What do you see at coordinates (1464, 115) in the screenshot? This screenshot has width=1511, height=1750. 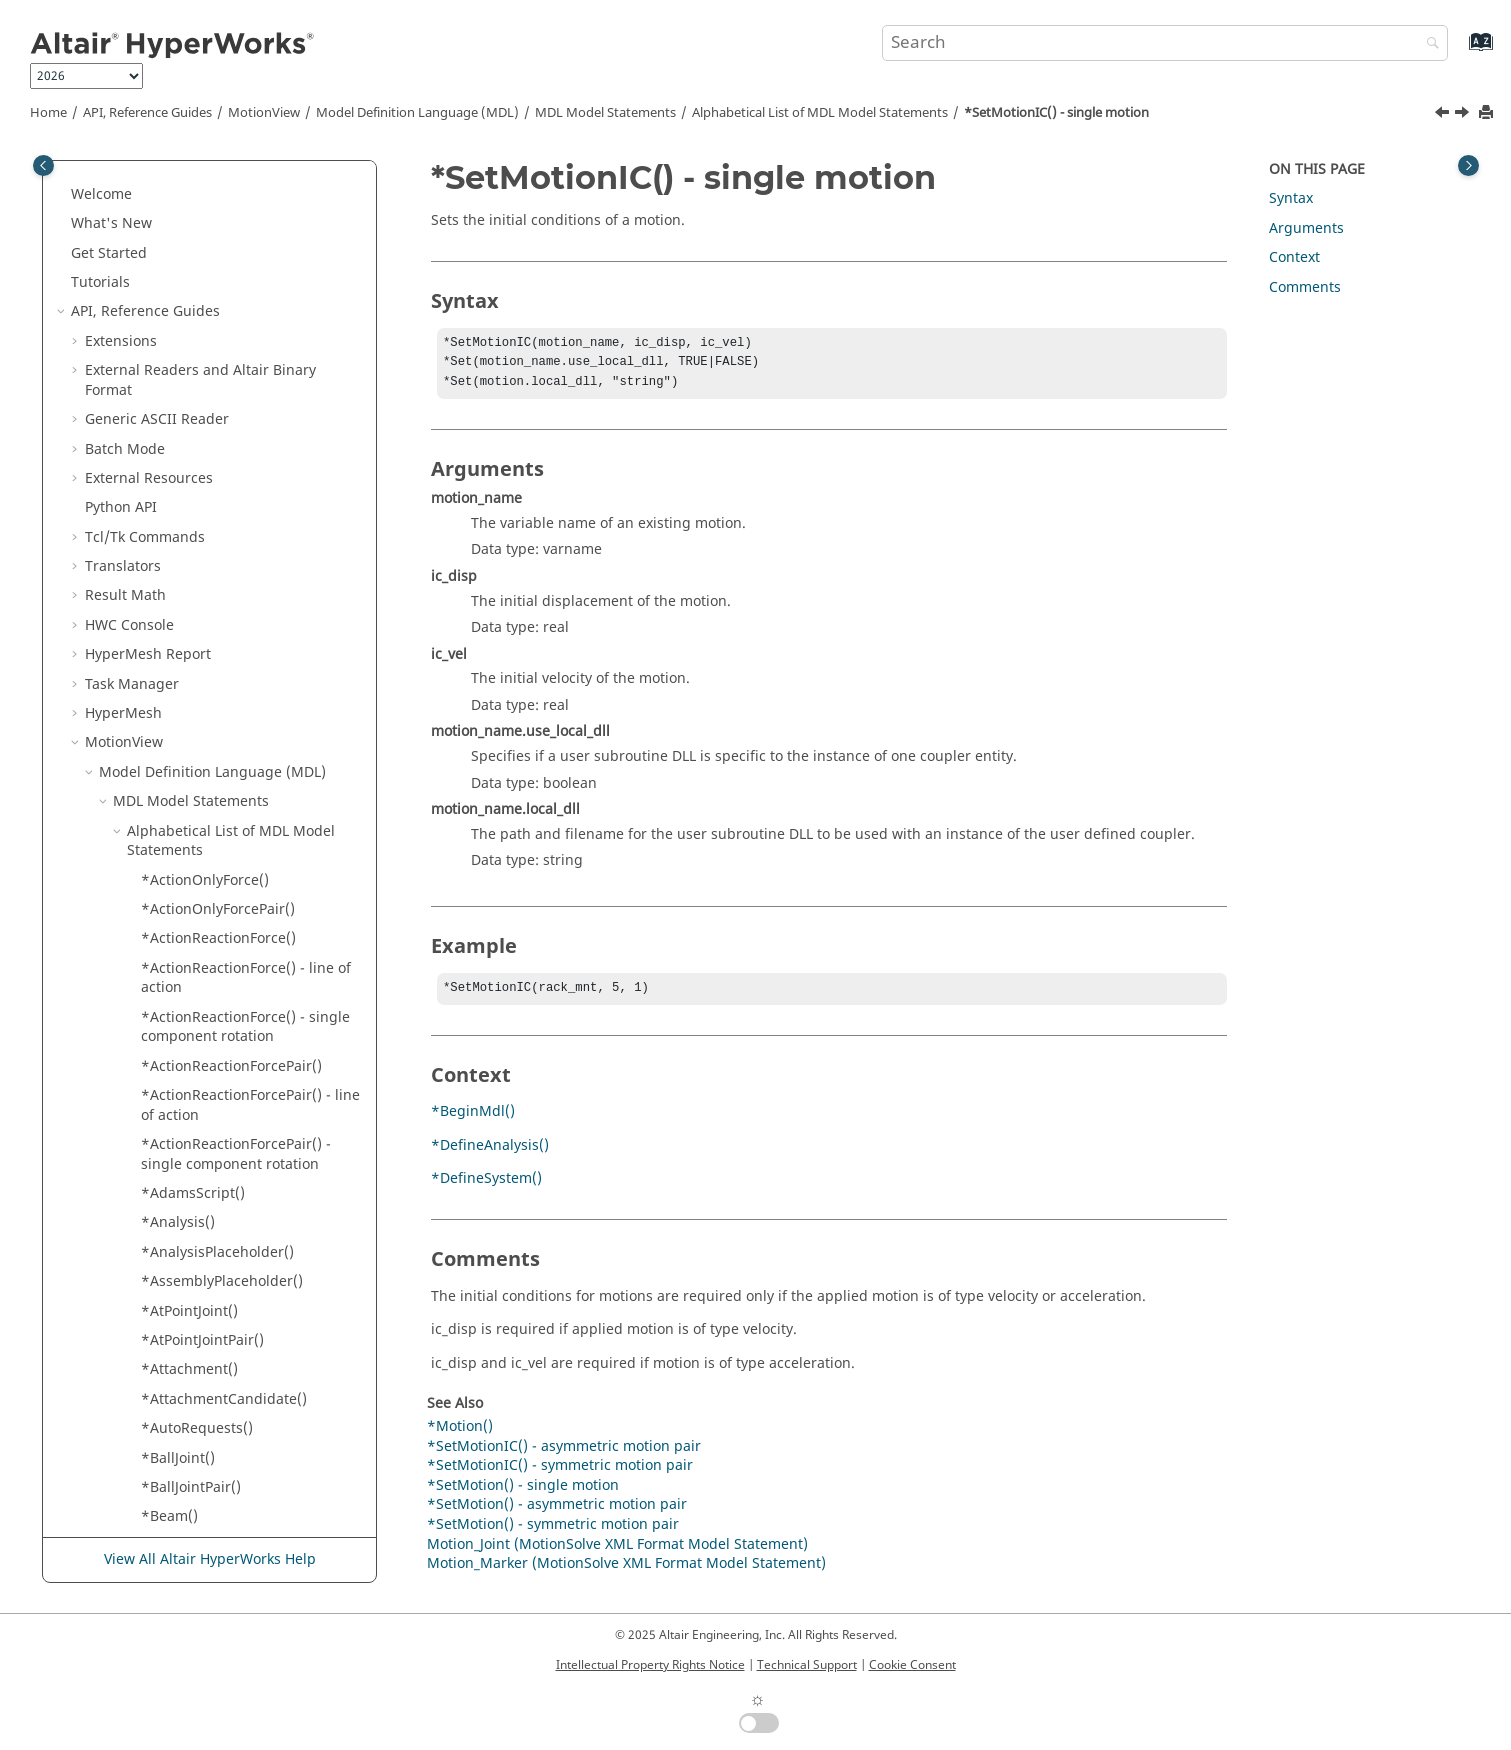 I see `[Next topic: *SetMotionIC() - symmetric motion pair]` at bounding box center [1464, 115].